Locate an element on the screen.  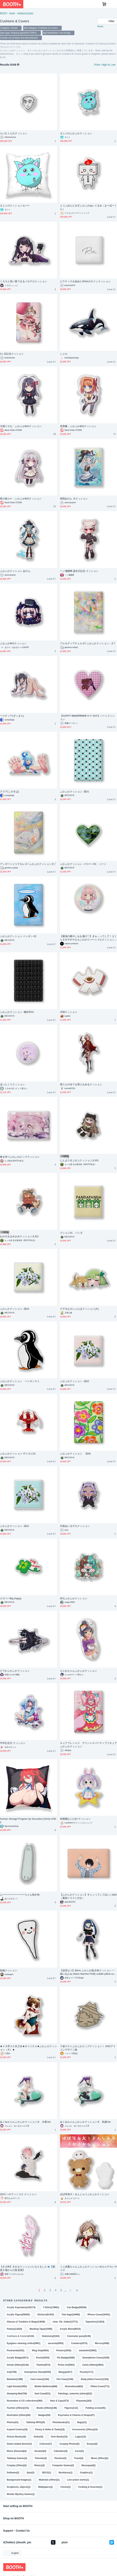
sacoche(5063) is located at coordinates (56, 2343).